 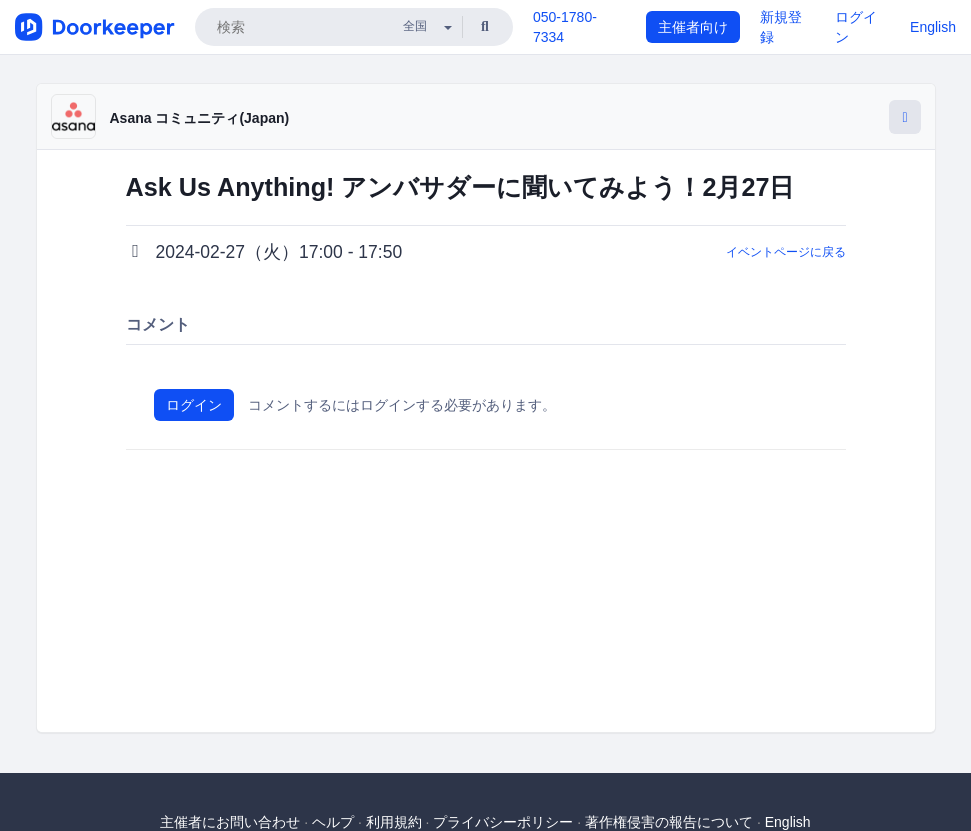 What do you see at coordinates (230, 822) in the screenshot?
I see `主催者にお問い合わせ` at bounding box center [230, 822].